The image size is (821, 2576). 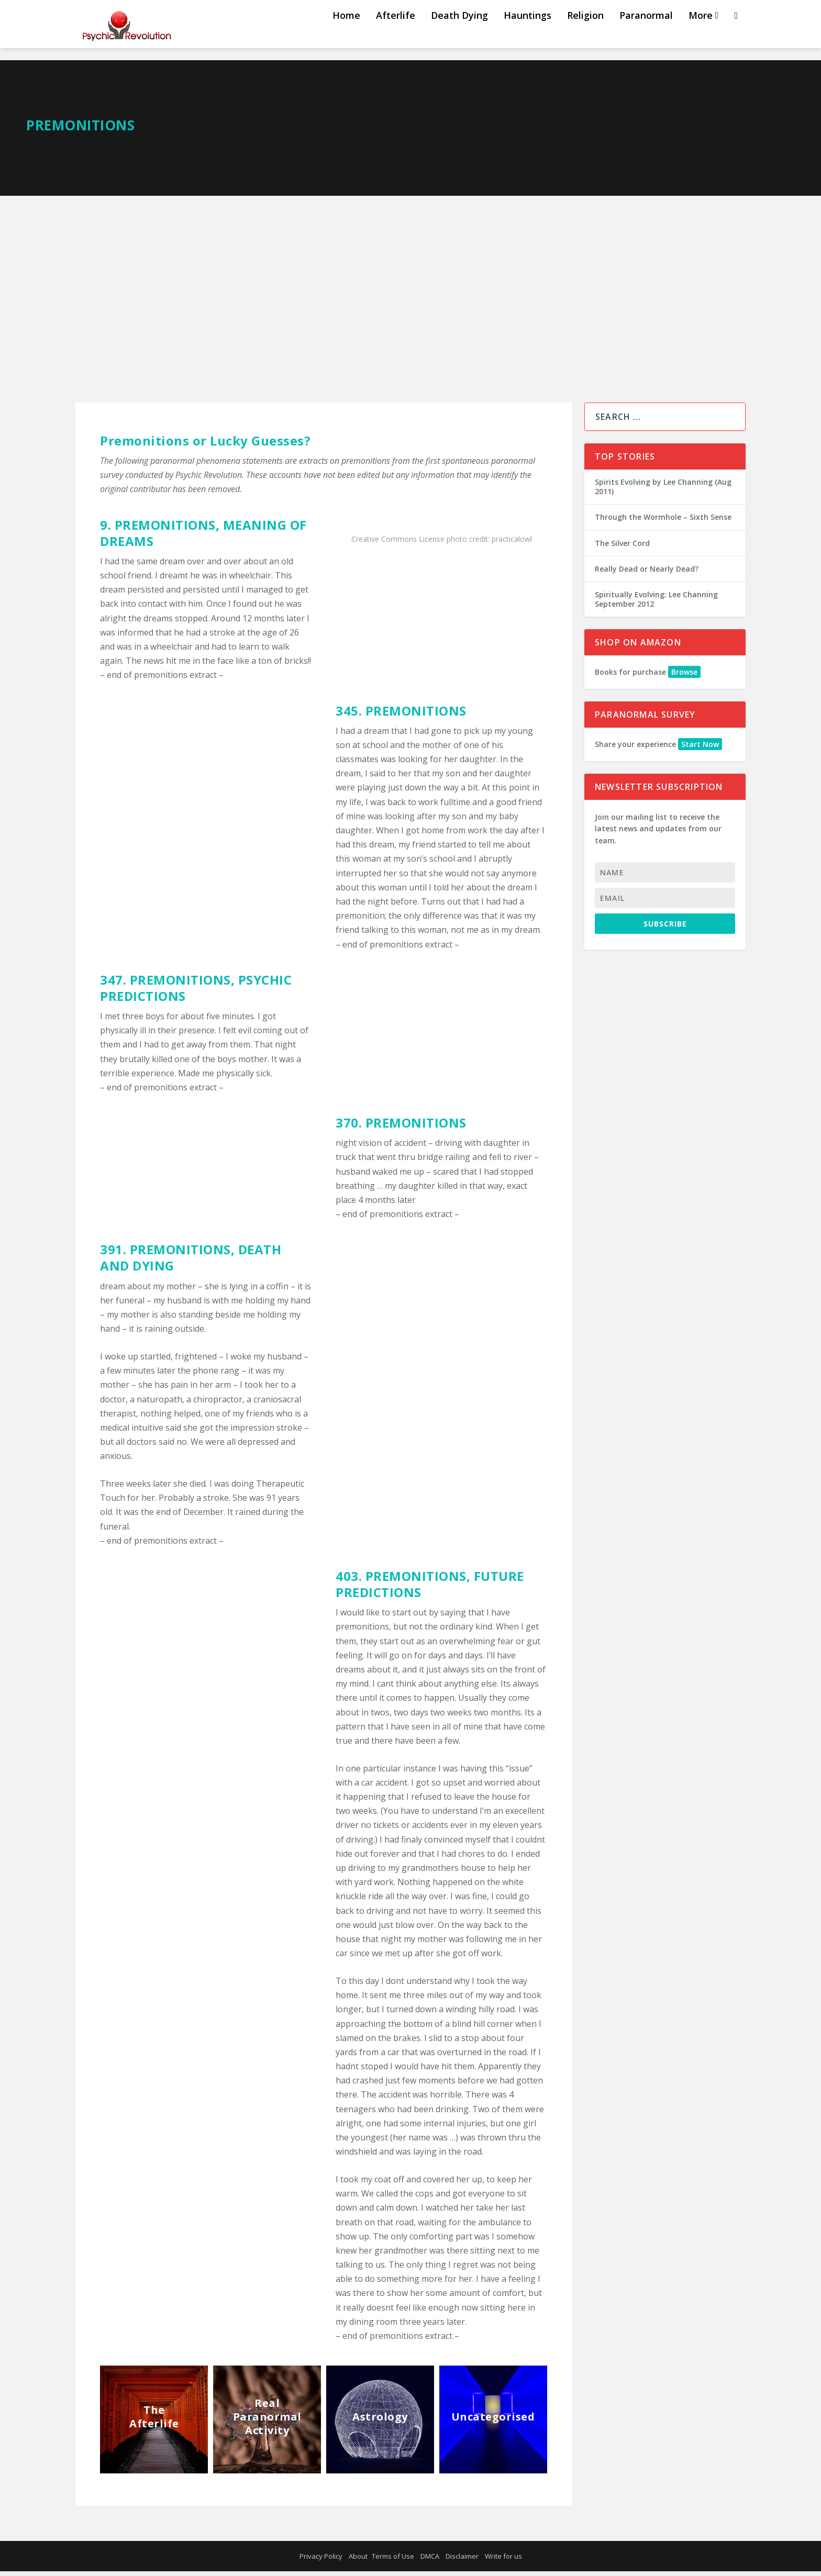 What do you see at coordinates (656, 604) in the screenshot?
I see `Spiritually Evolving: Lee Channing September 2012` at bounding box center [656, 604].